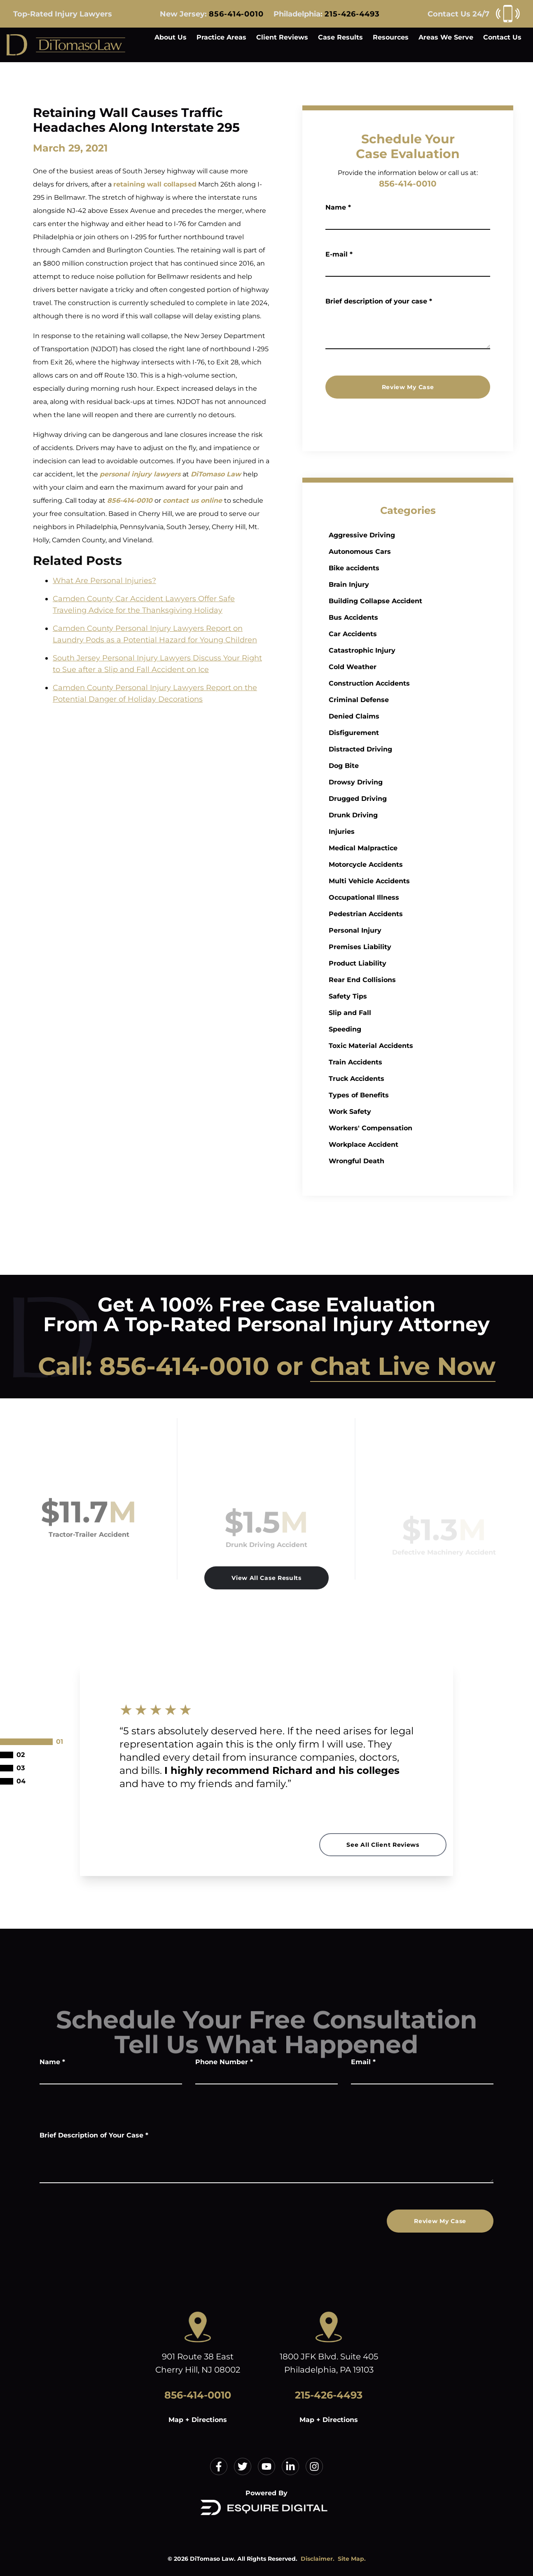  I want to click on Premises Liability, so click(398, 947).